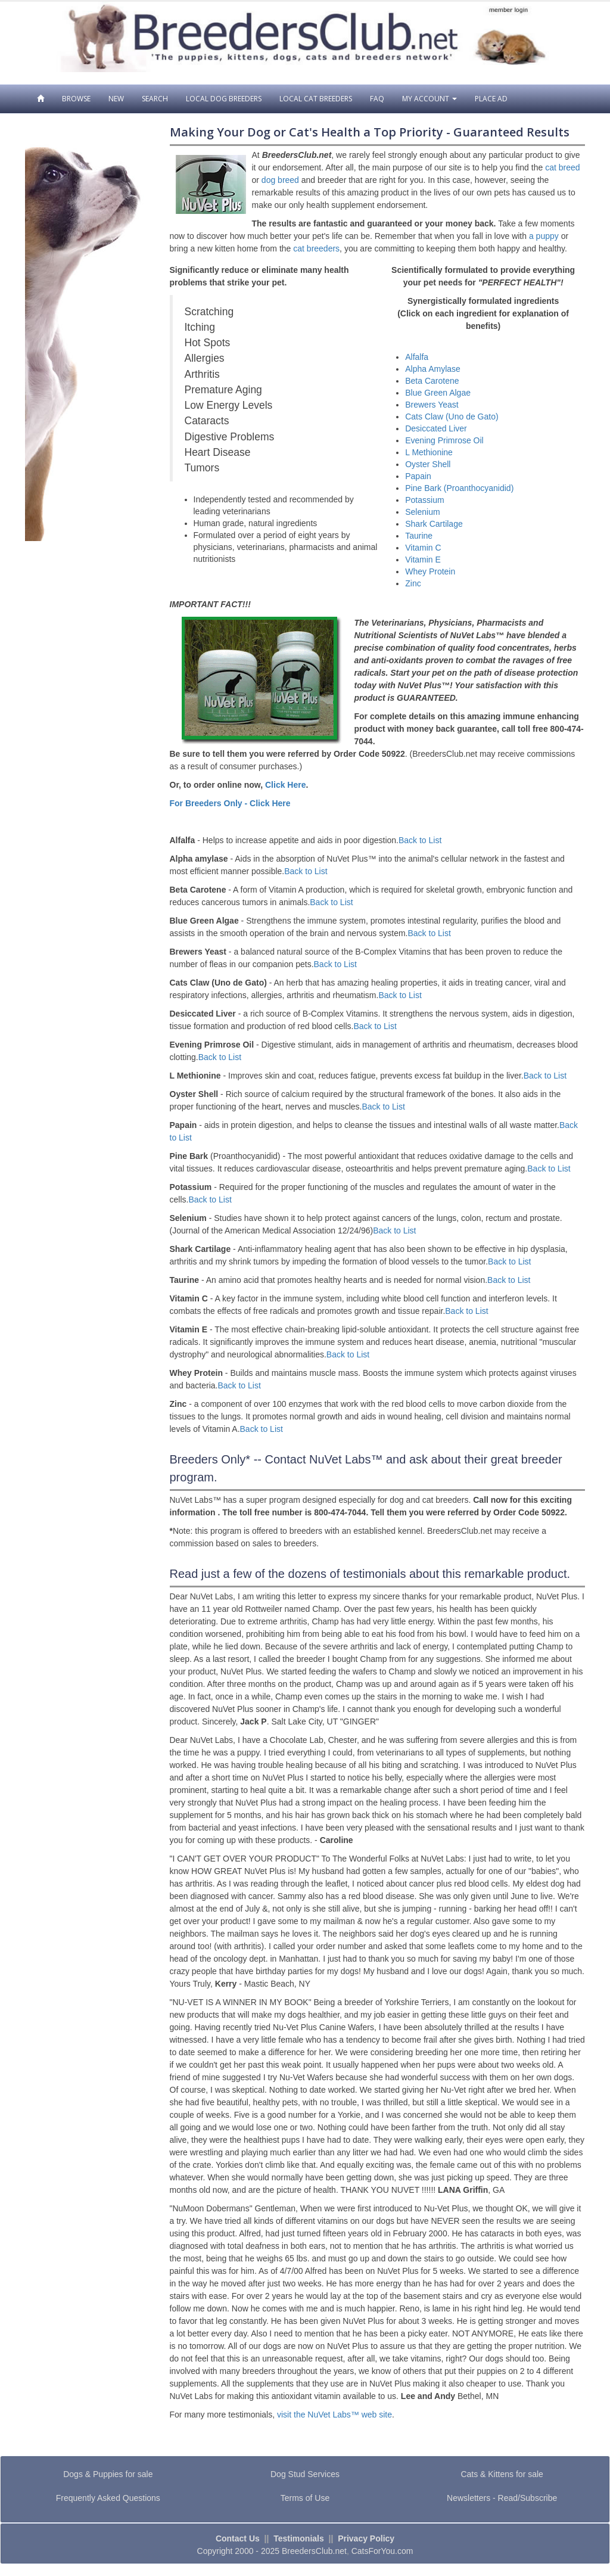 This screenshot has height=2576, width=610. I want to click on Dog Stud Services, so click(305, 2474).